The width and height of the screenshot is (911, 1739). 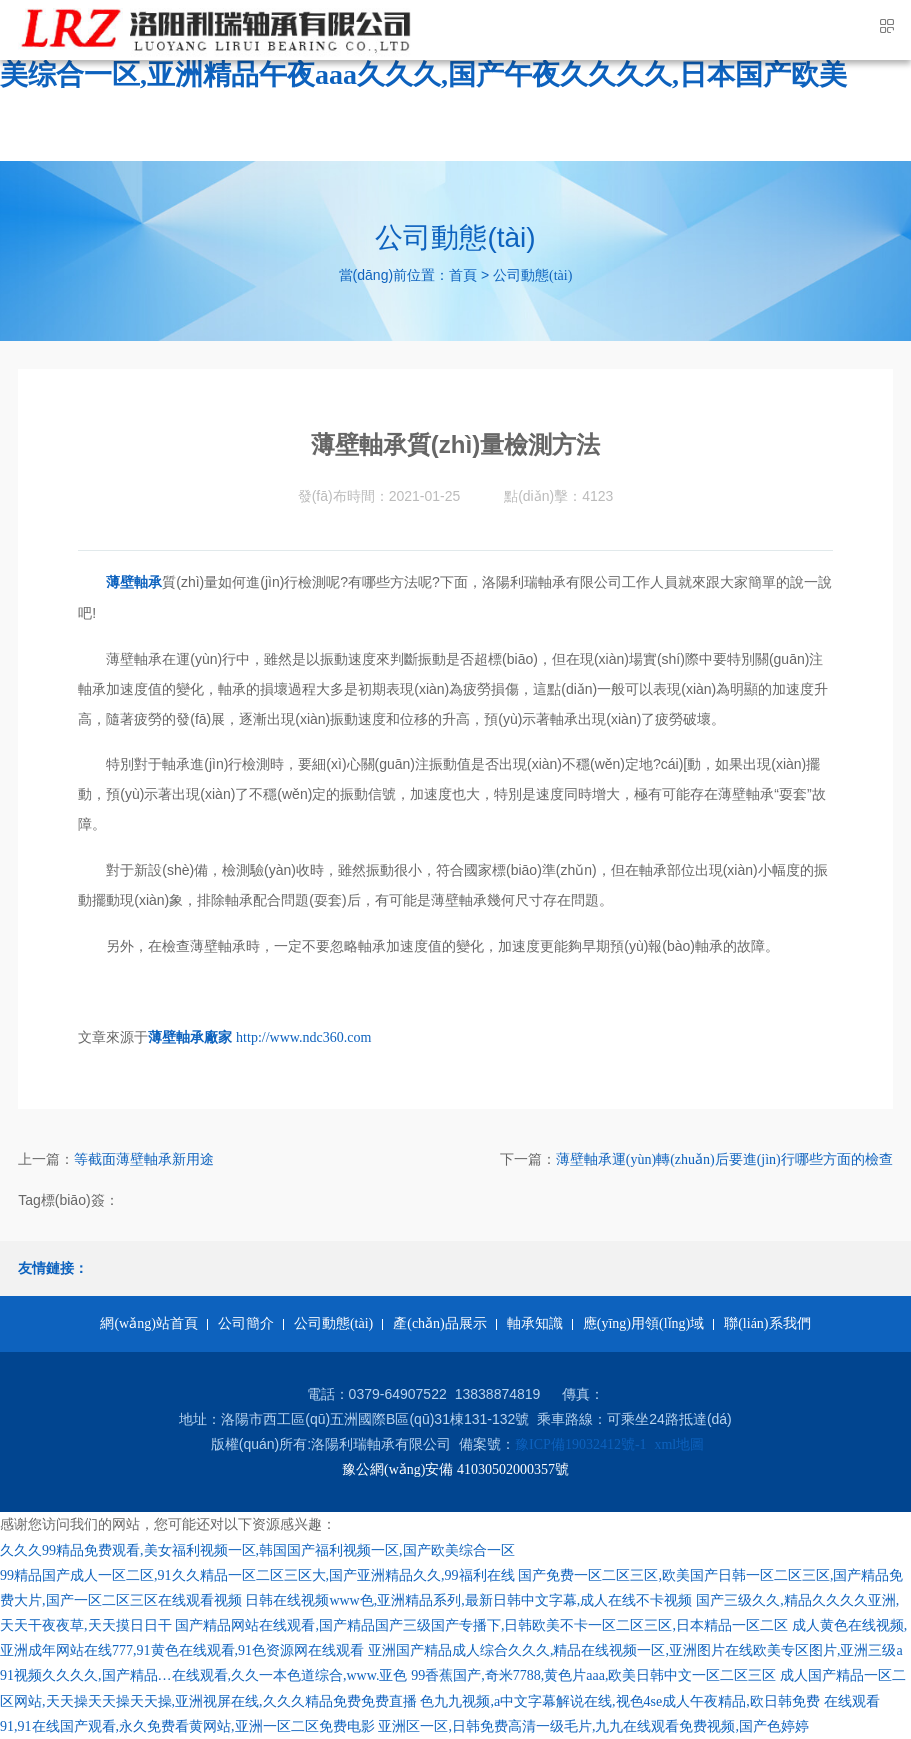 I want to click on 產(chǎn)品展示, so click(x=440, y=1323).